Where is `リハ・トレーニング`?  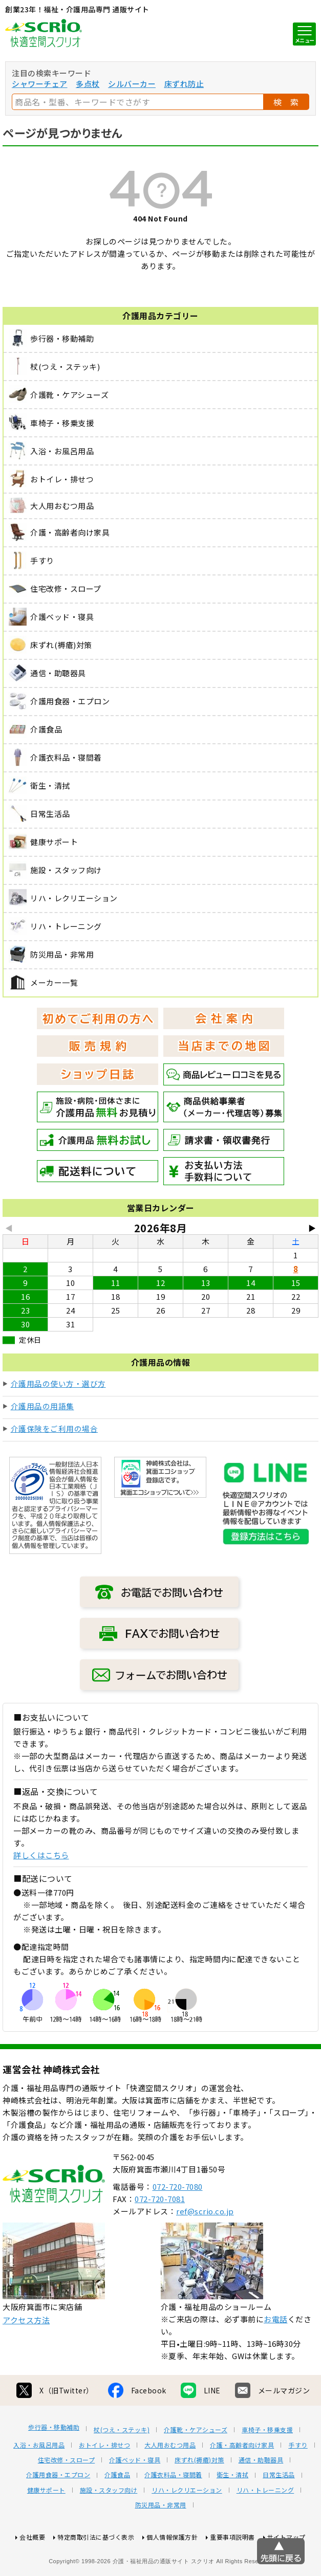
リハ・トレーニング is located at coordinates (265, 2527).